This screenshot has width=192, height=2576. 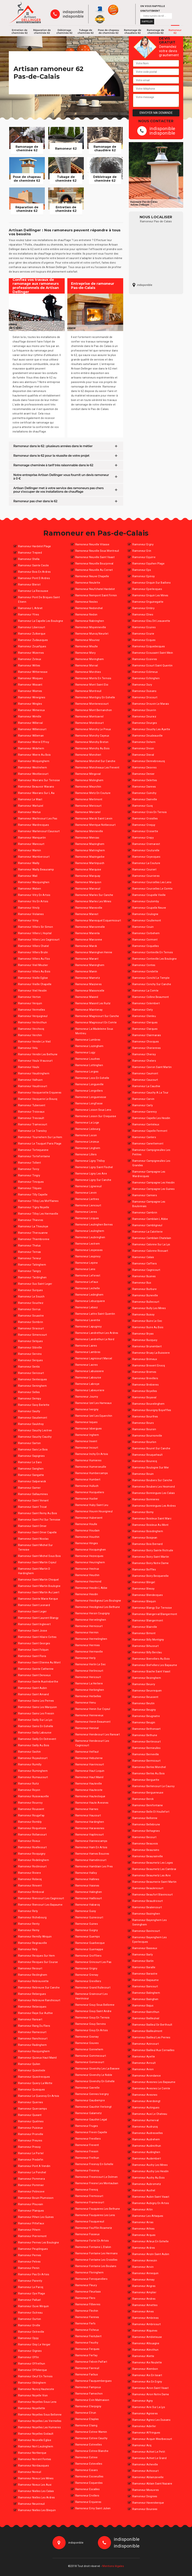 What do you see at coordinates (32, 1277) in the screenshot?
I see `Ramoneur Tardinghen` at bounding box center [32, 1277].